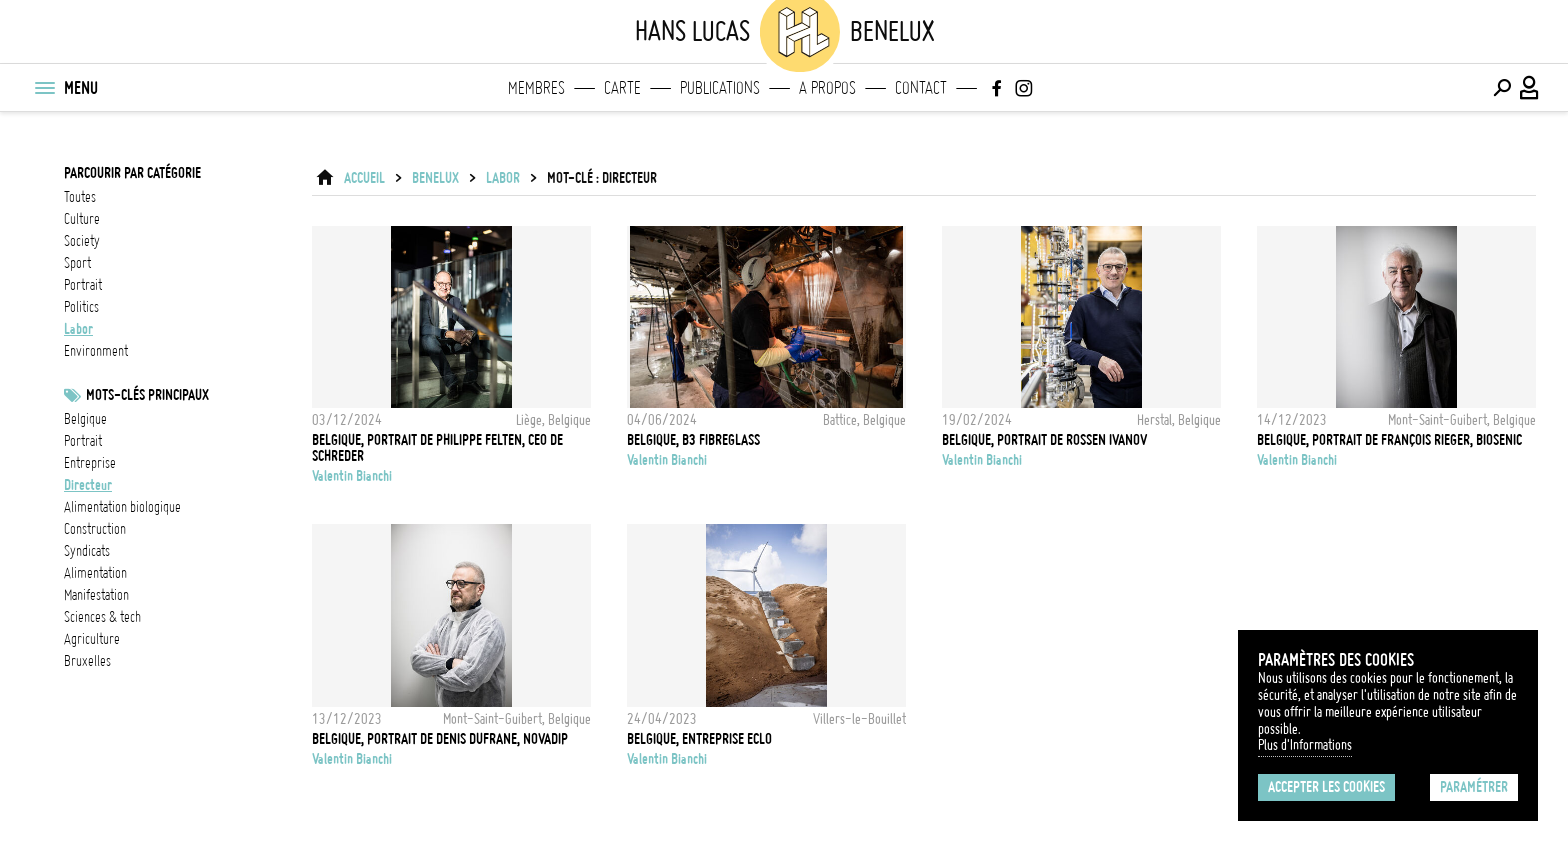 The image size is (1568, 851). What do you see at coordinates (147, 395) in the screenshot?
I see `Mots-clés principaux` at bounding box center [147, 395].